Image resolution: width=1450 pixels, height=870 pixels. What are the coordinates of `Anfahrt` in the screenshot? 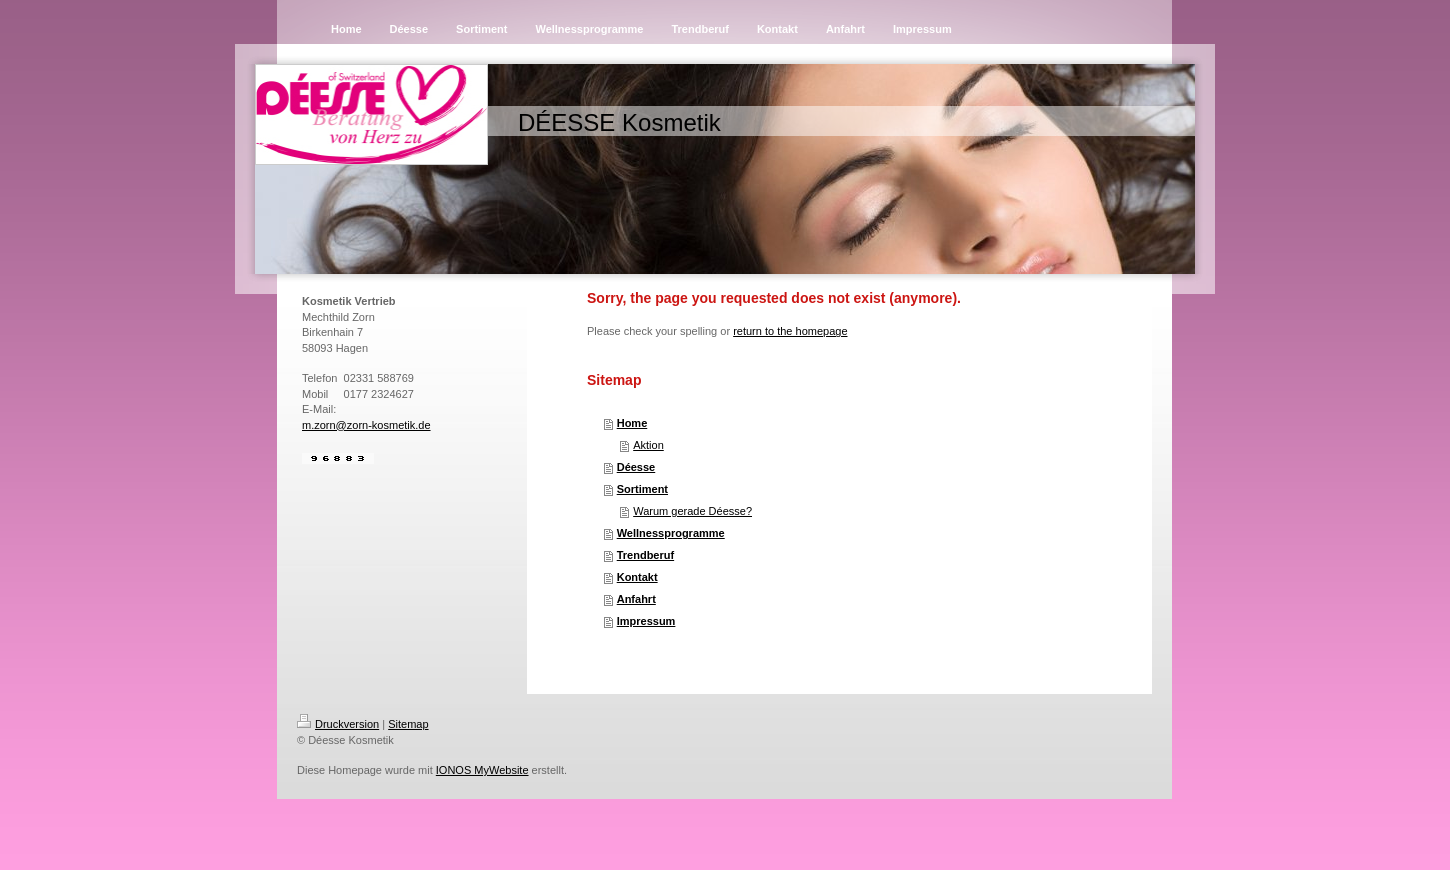 It's located at (636, 599).